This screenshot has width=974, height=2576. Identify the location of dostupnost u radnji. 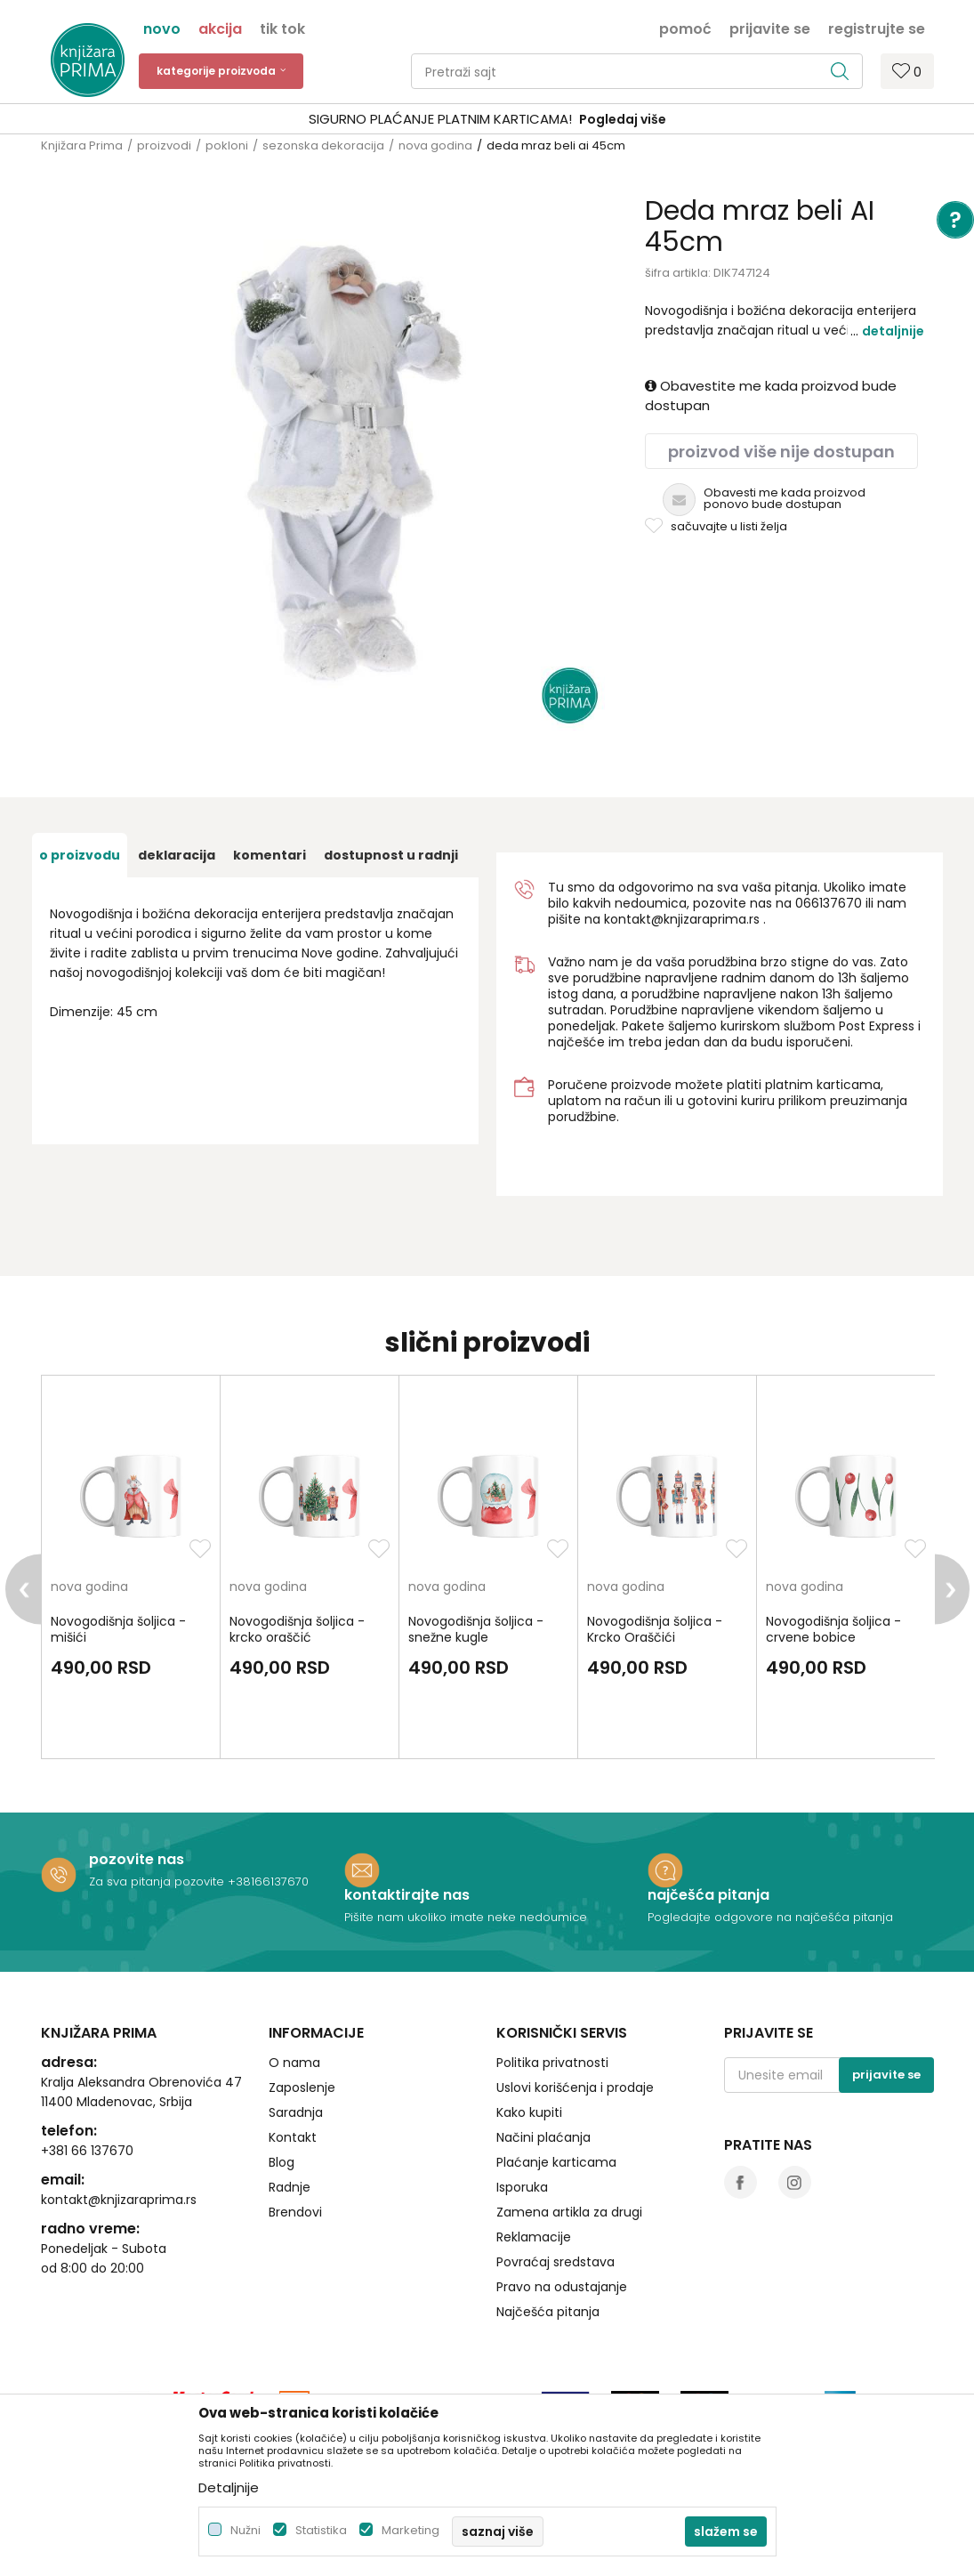
(391, 855).